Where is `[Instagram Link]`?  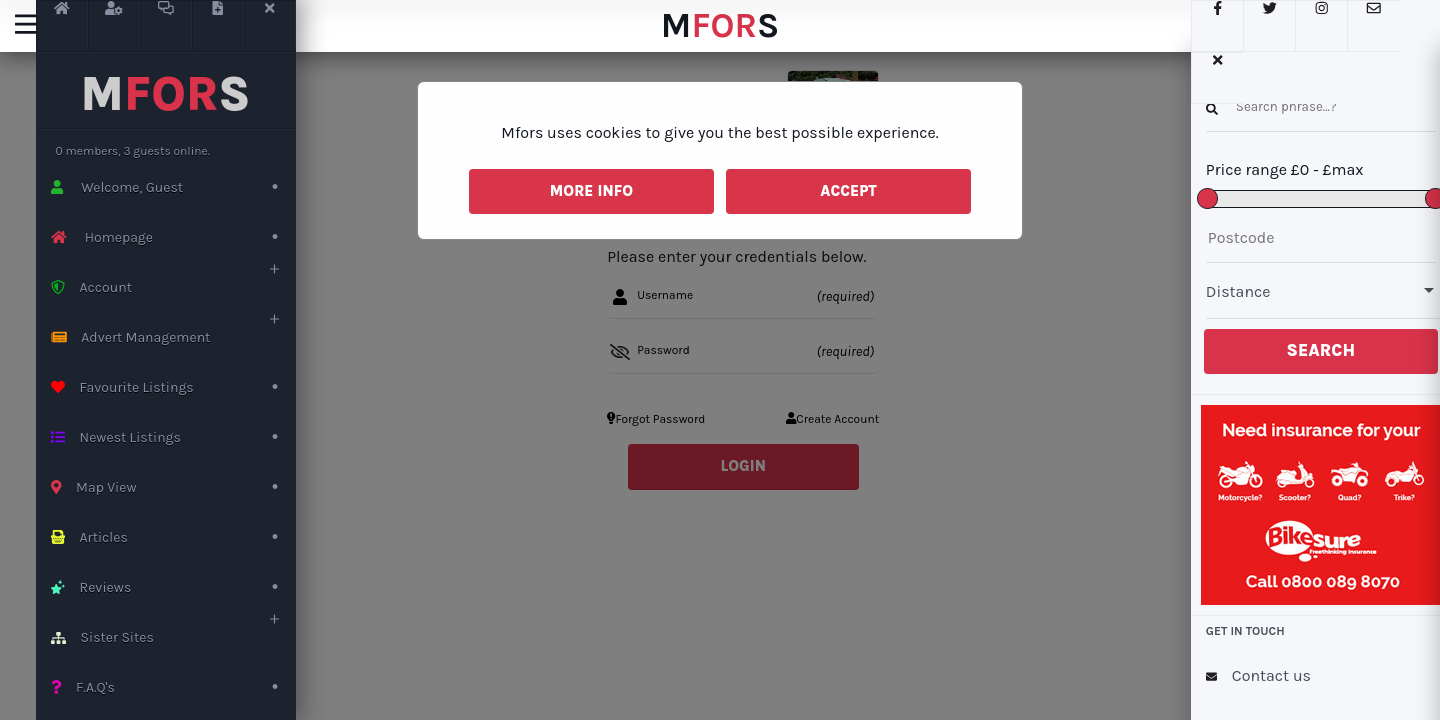
[Instagram Link] is located at coordinates (1310, 26).